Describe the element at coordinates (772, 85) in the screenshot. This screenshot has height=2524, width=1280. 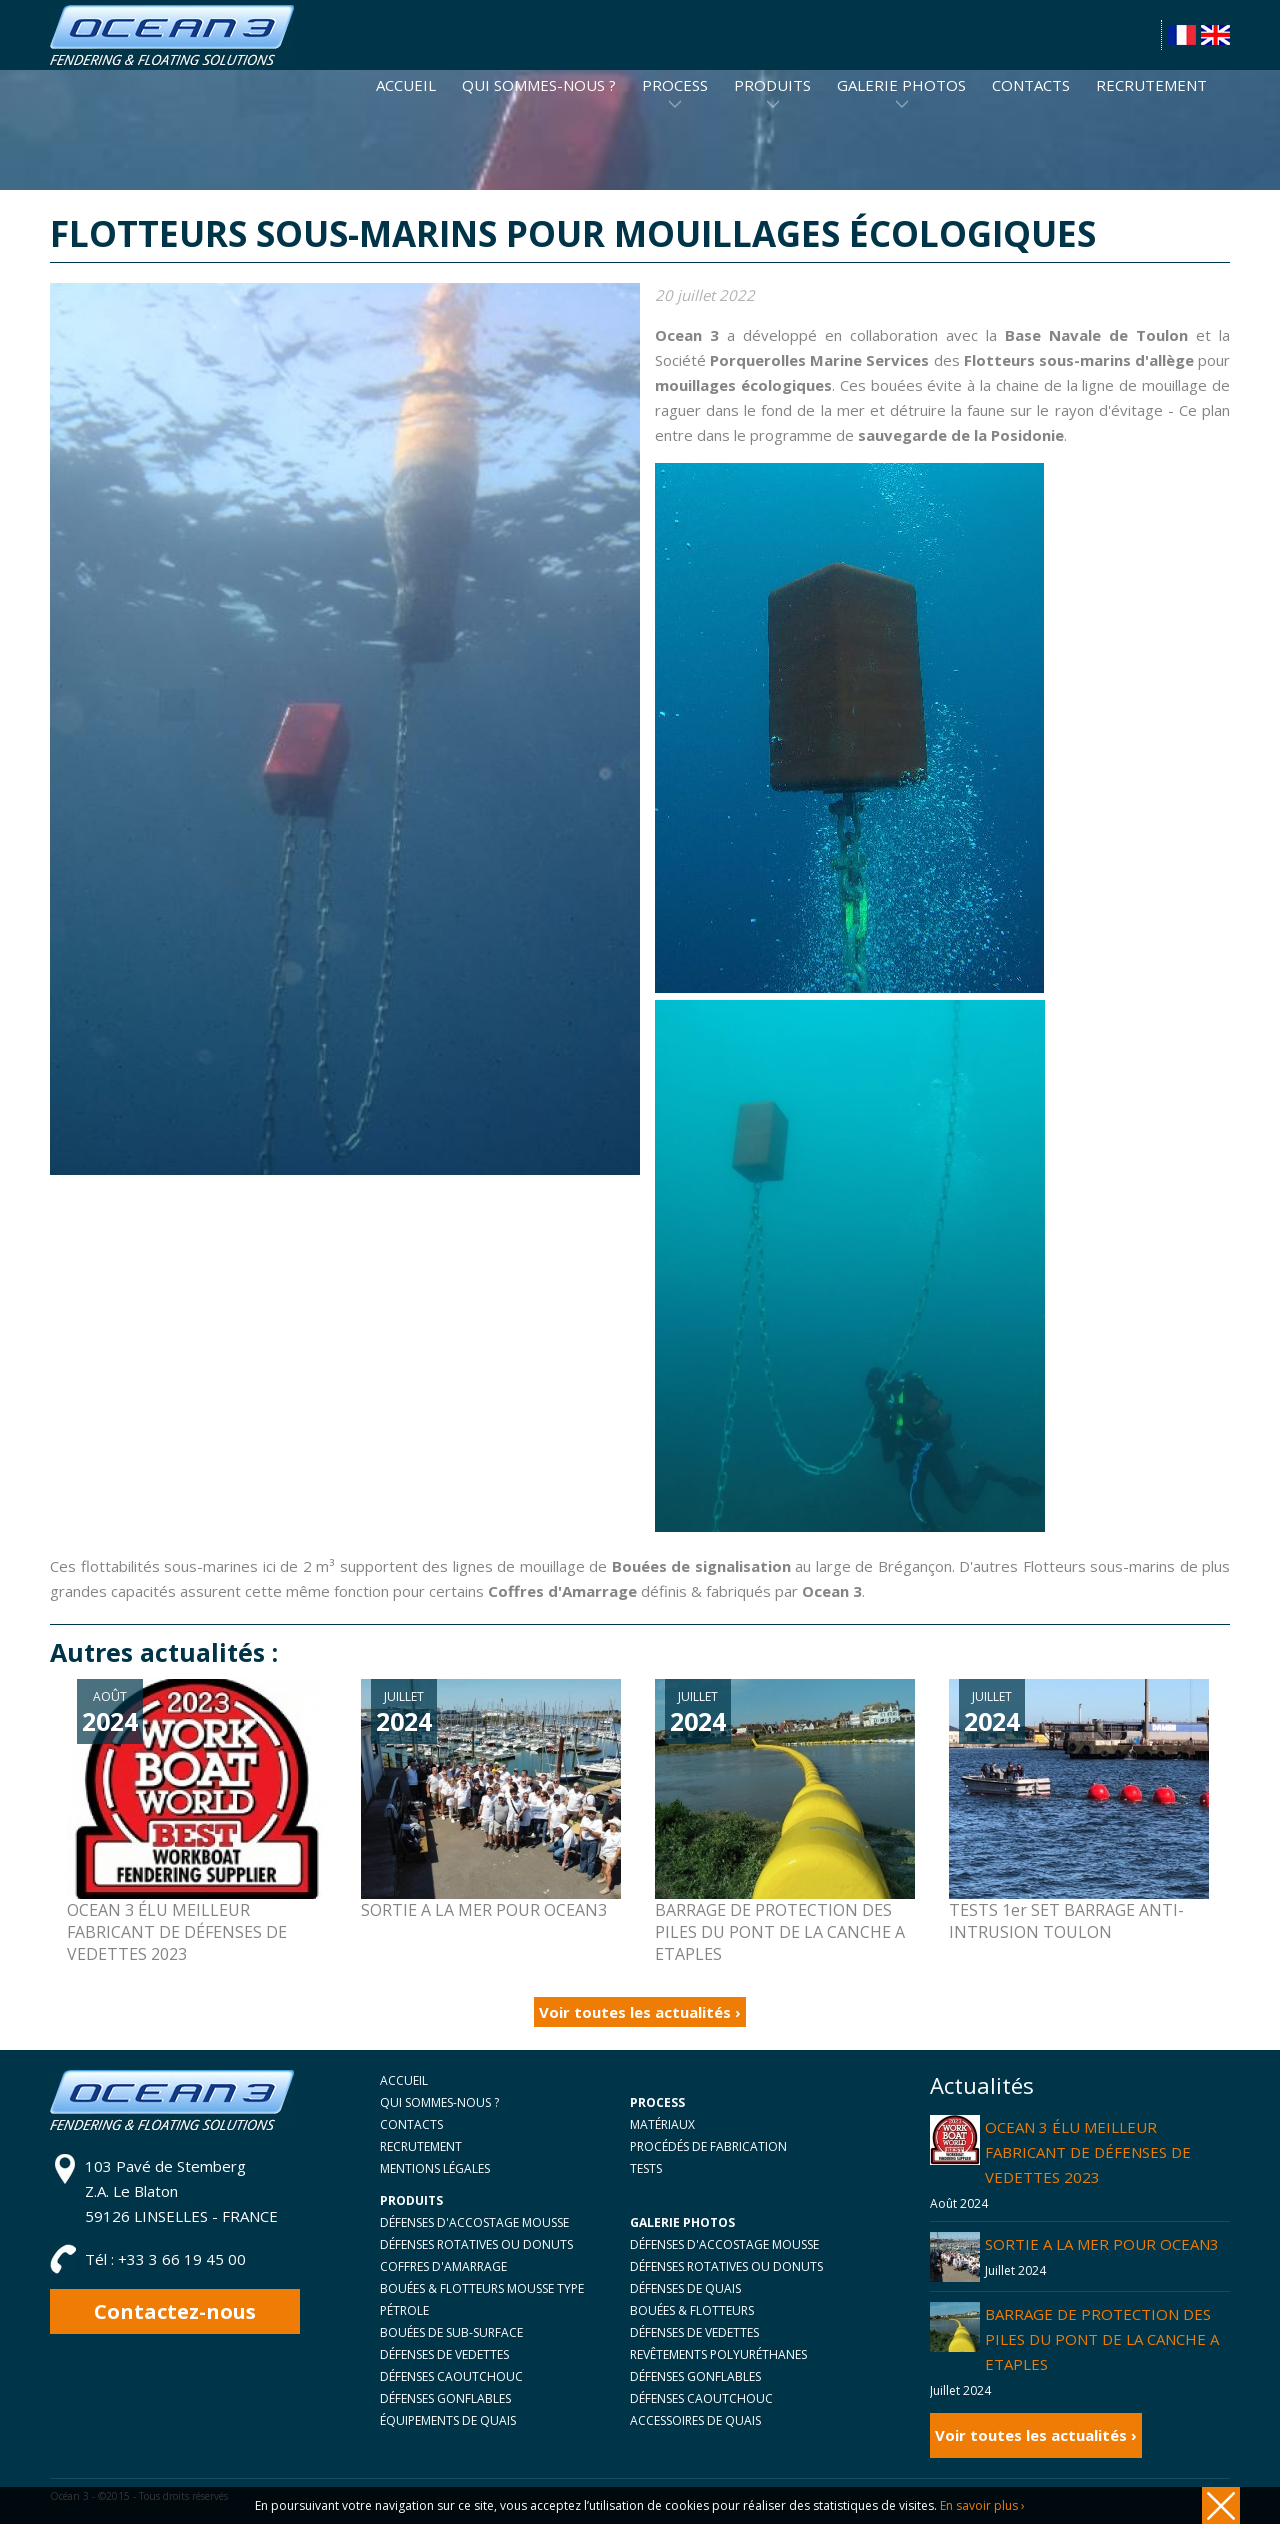
I see `PRODUITS` at that location.